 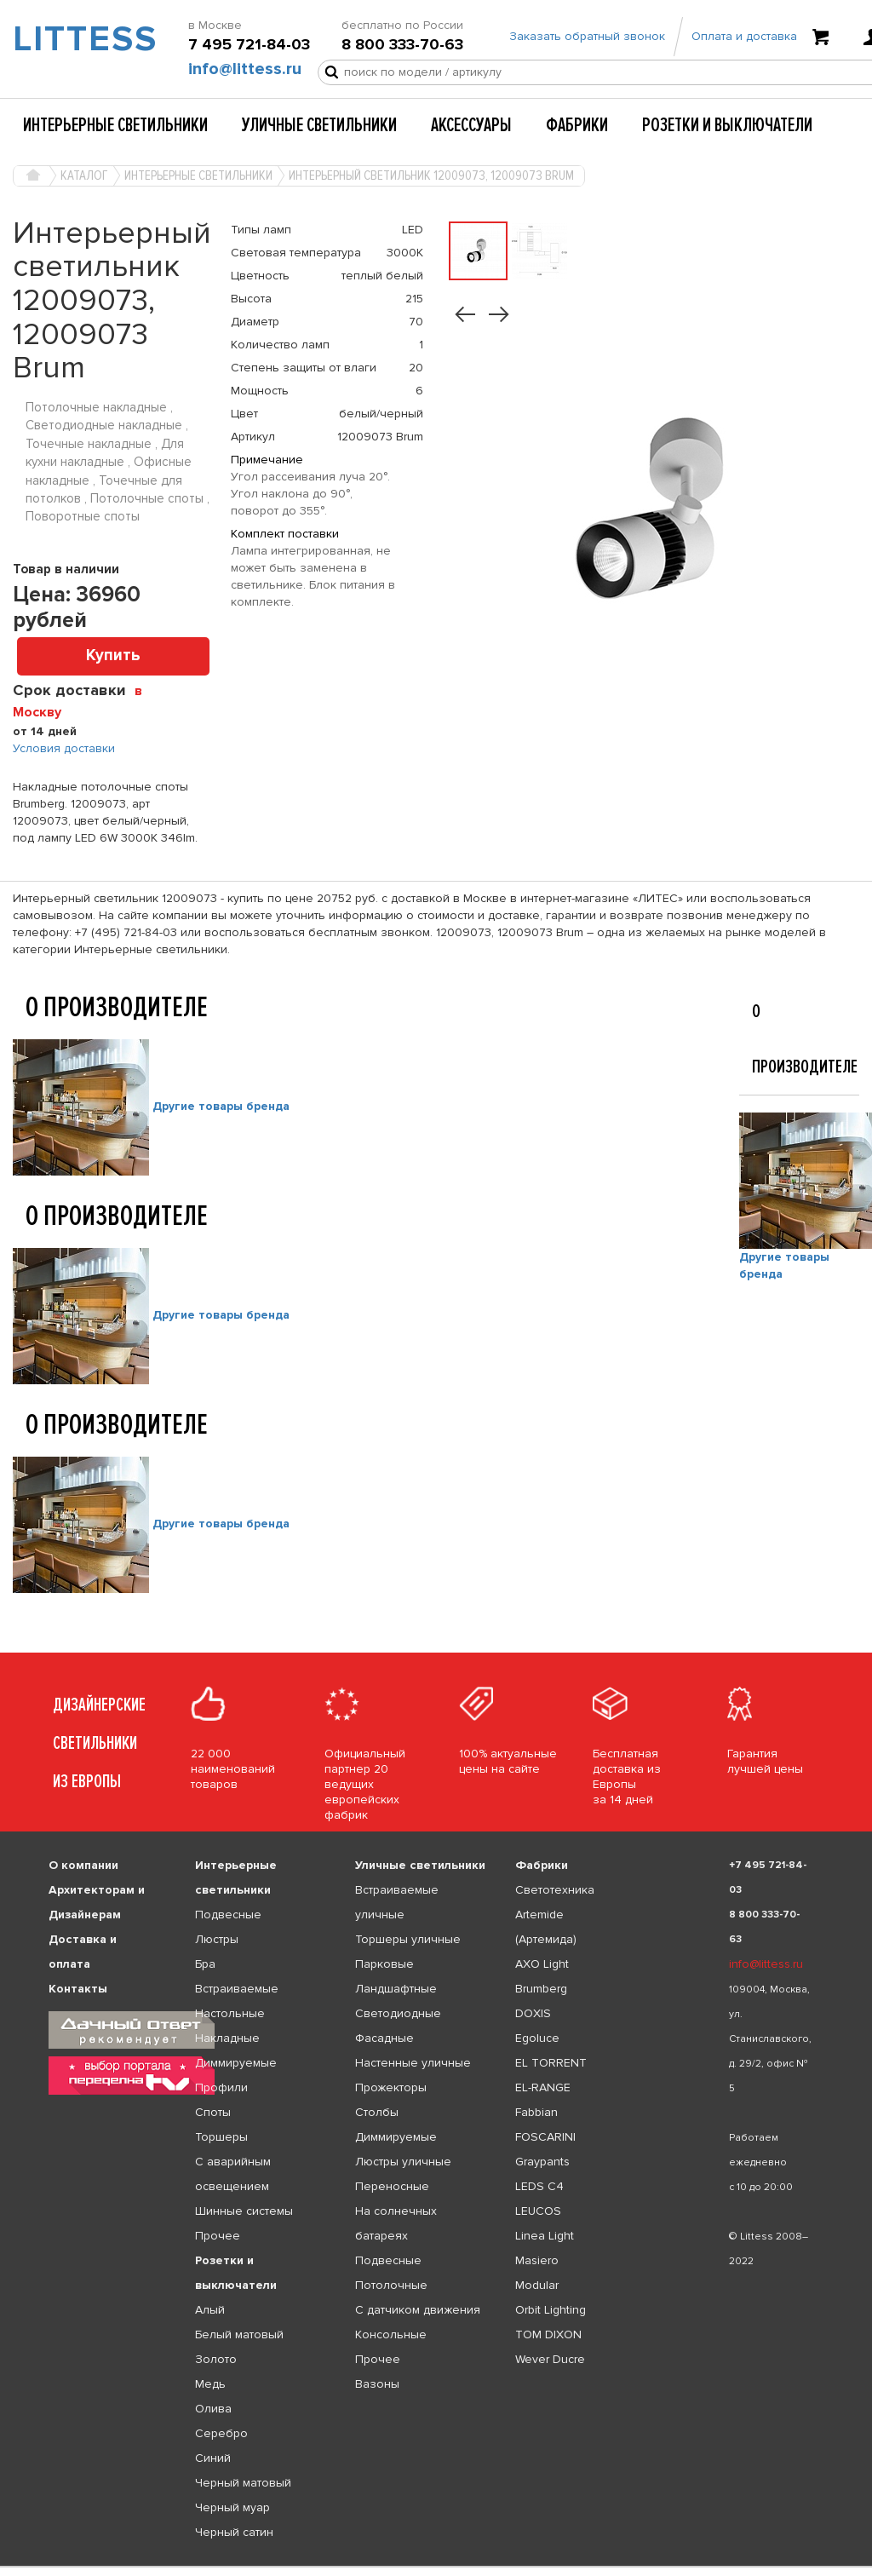 What do you see at coordinates (236, 2063) in the screenshot?
I see `Диммируемые` at bounding box center [236, 2063].